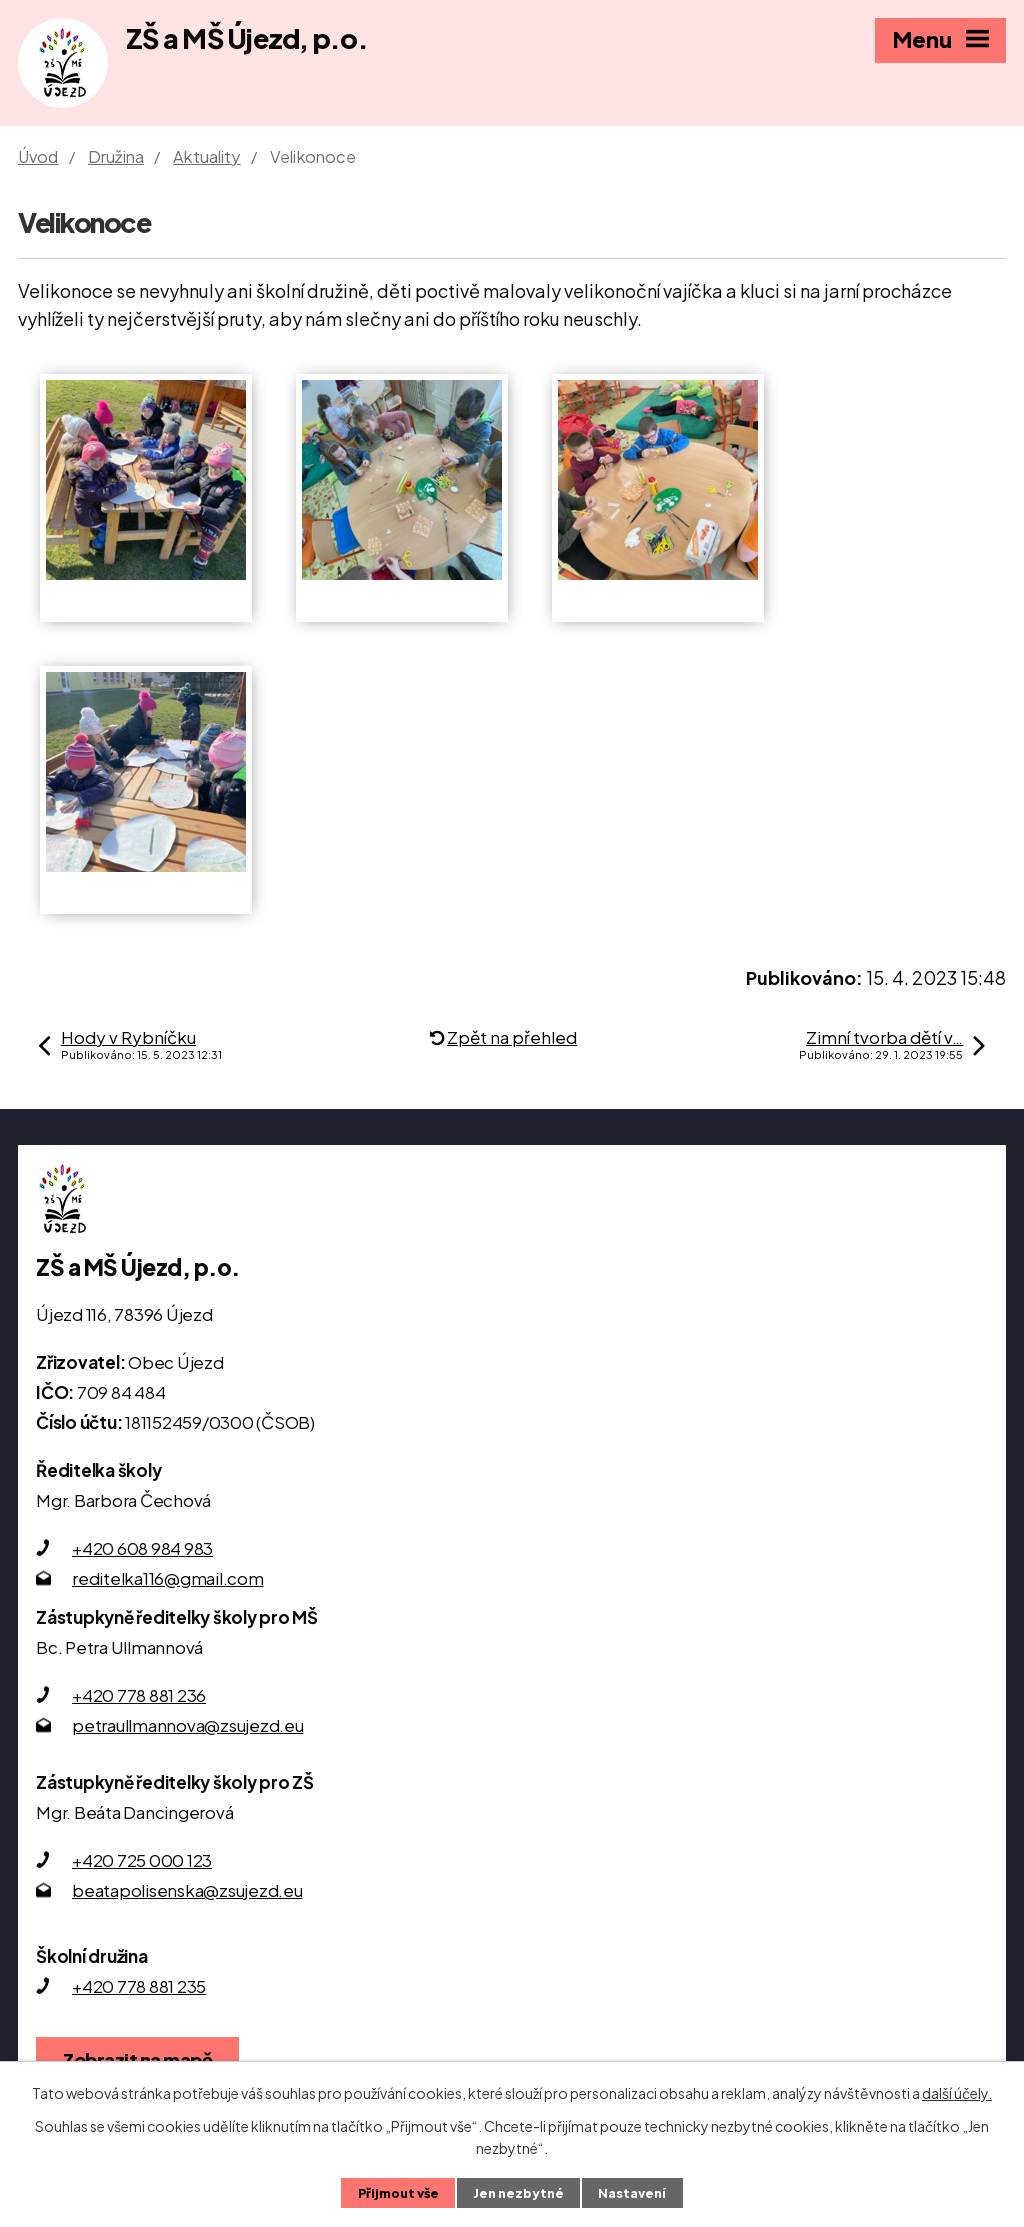  Describe the element at coordinates (142, 1548) in the screenshot. I see `+420 608 984 983` at that location.